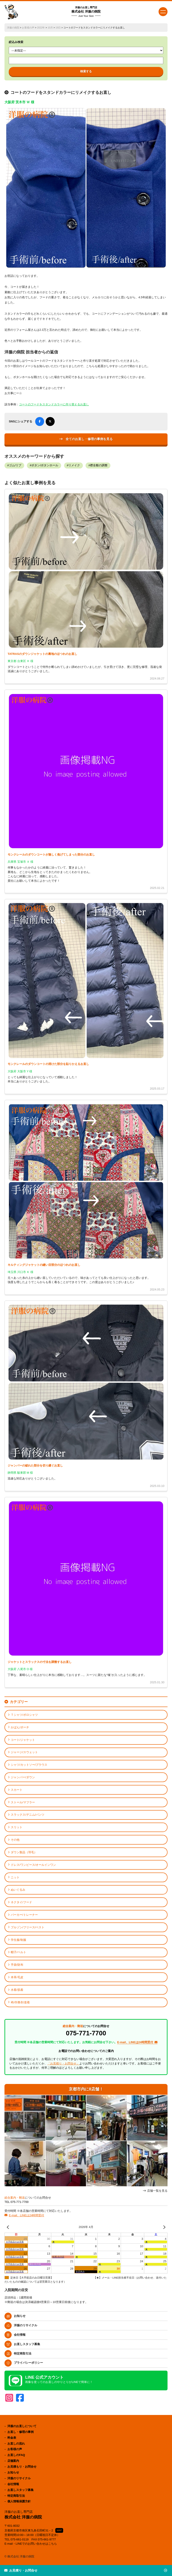  What do you see at coordinates (24, 1752) in the screenshot?
I see `ジャージ/スウェット` at bounding box center [24, 1752].